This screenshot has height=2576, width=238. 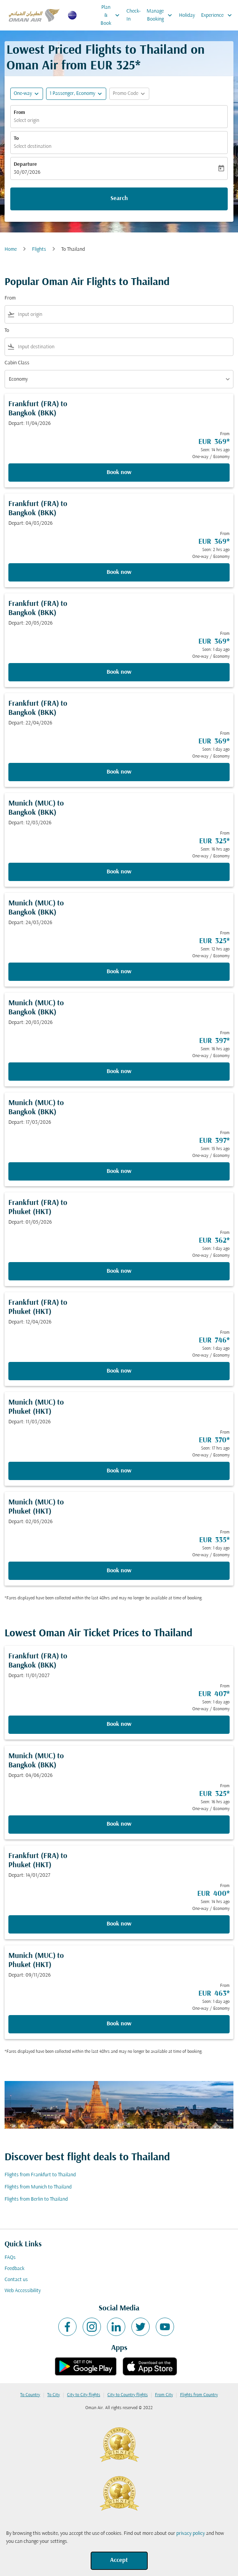 What do you see at coordinates (164, 2395) in the screenshot?
I see `From City` at bounding box center [164, 2395].